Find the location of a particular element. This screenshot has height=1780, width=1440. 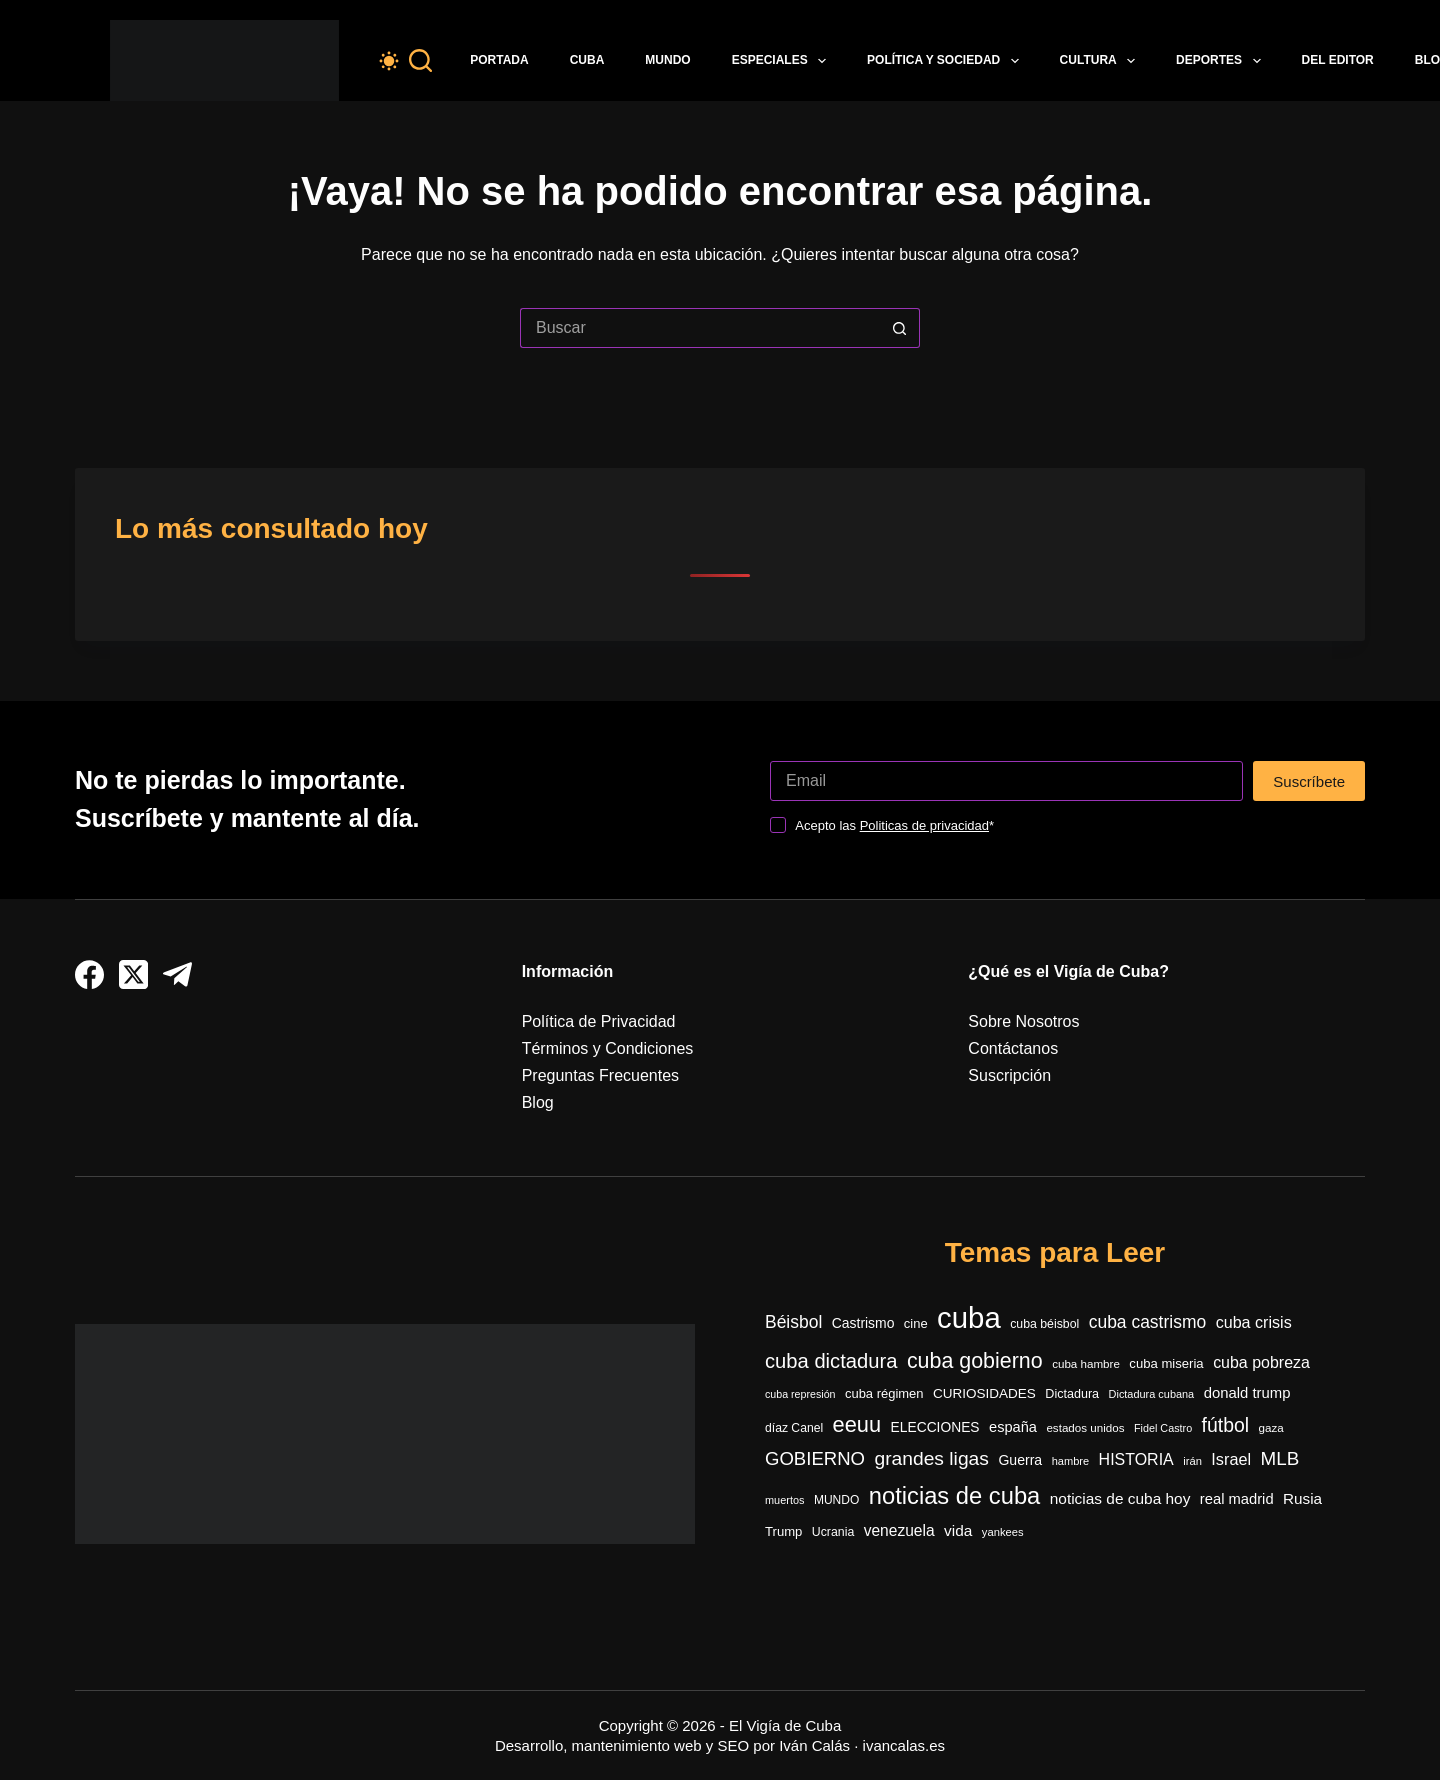

Trump [Trump (348 elementos)] is located at coordinates (783, 1531).